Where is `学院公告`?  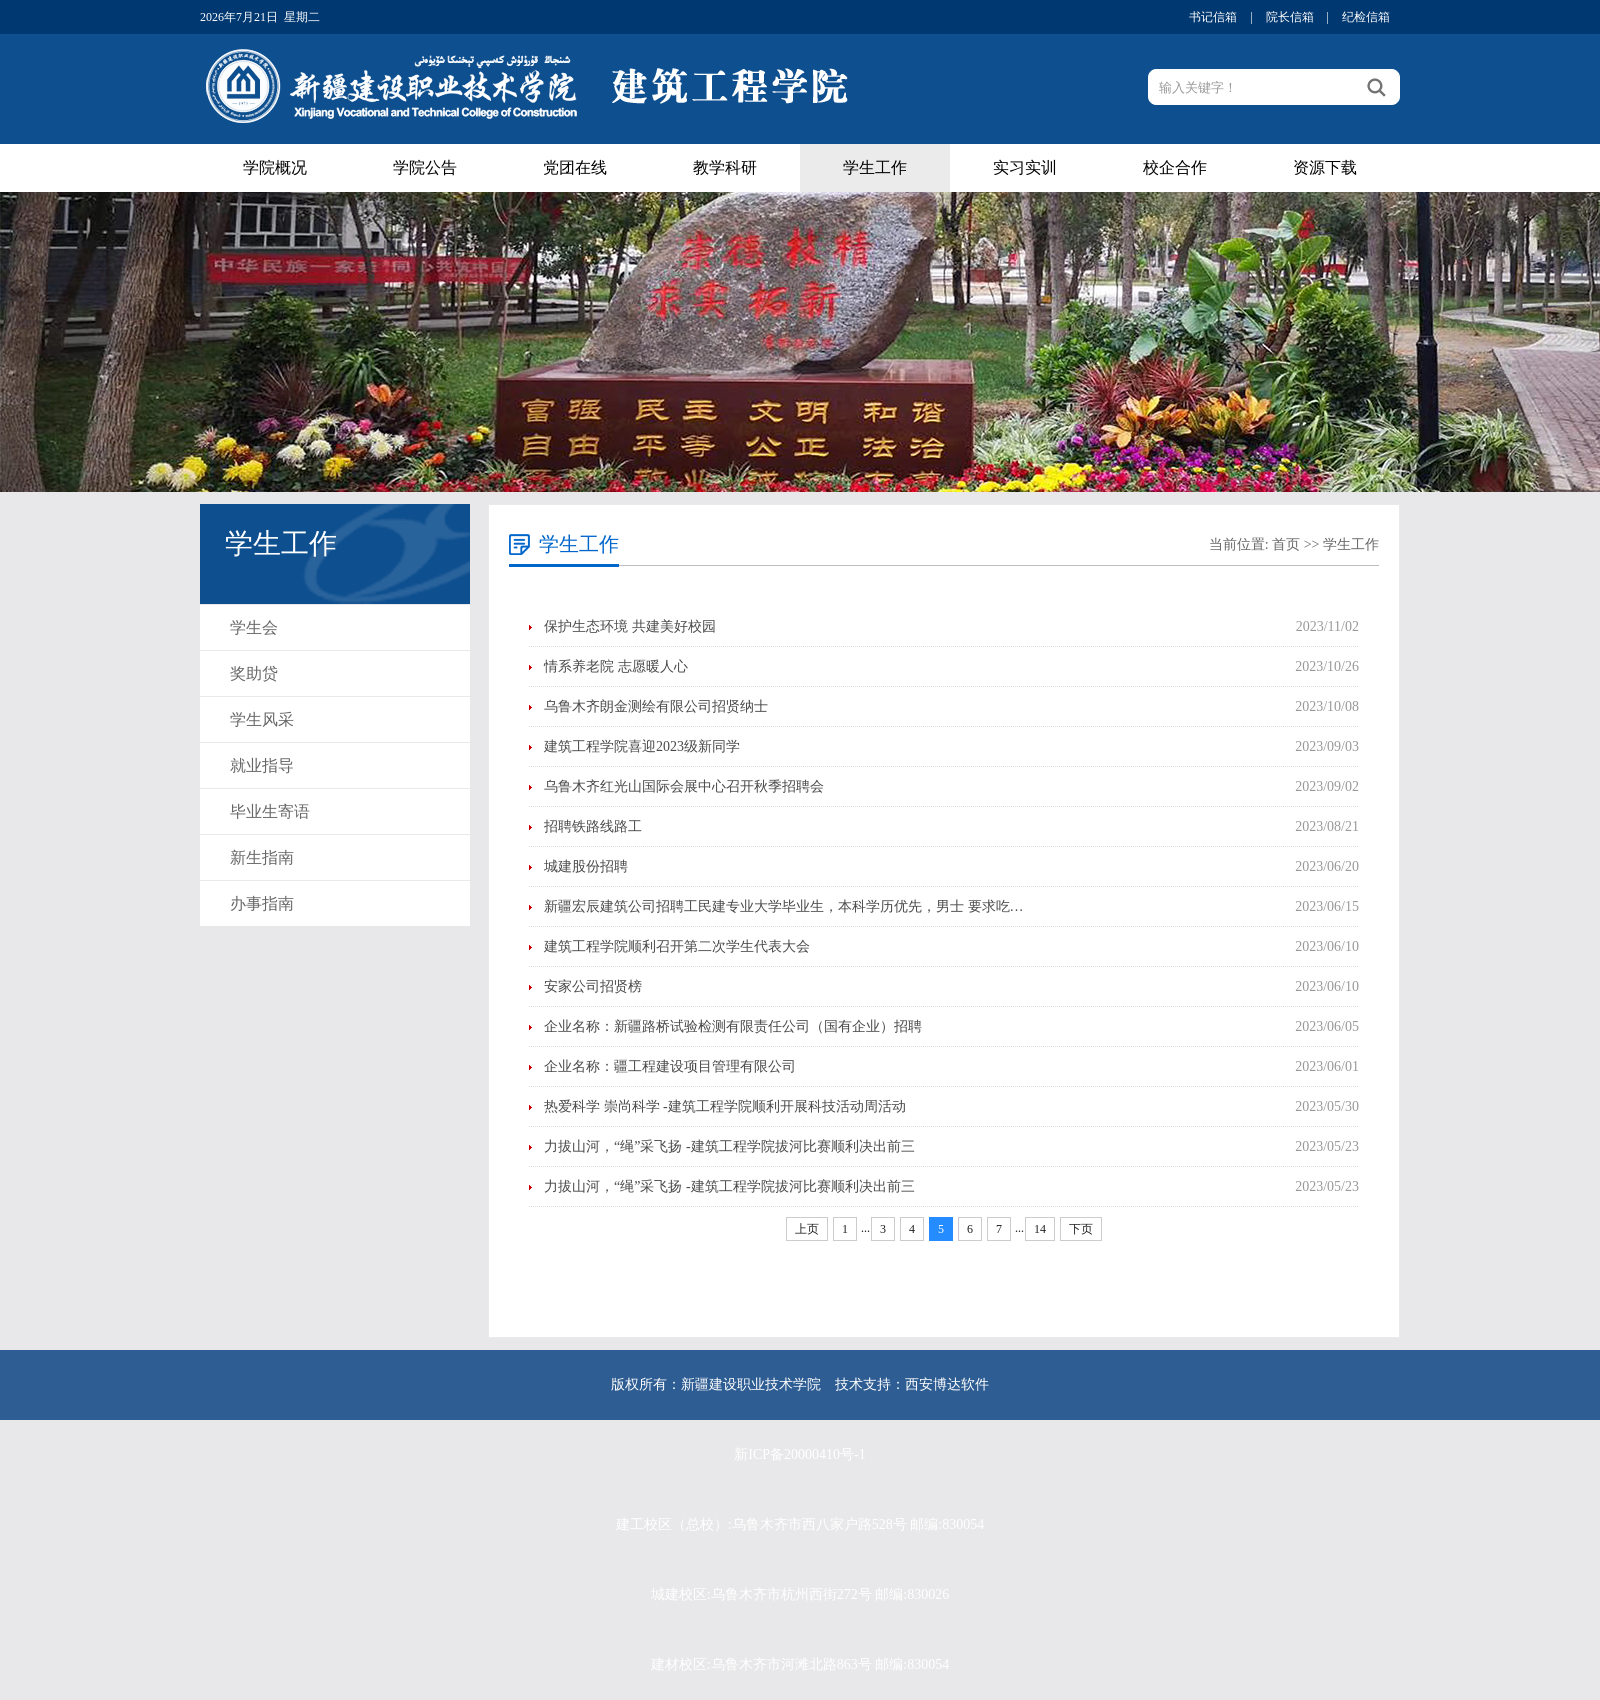 学院公告 is located at coordinates (425, 167).